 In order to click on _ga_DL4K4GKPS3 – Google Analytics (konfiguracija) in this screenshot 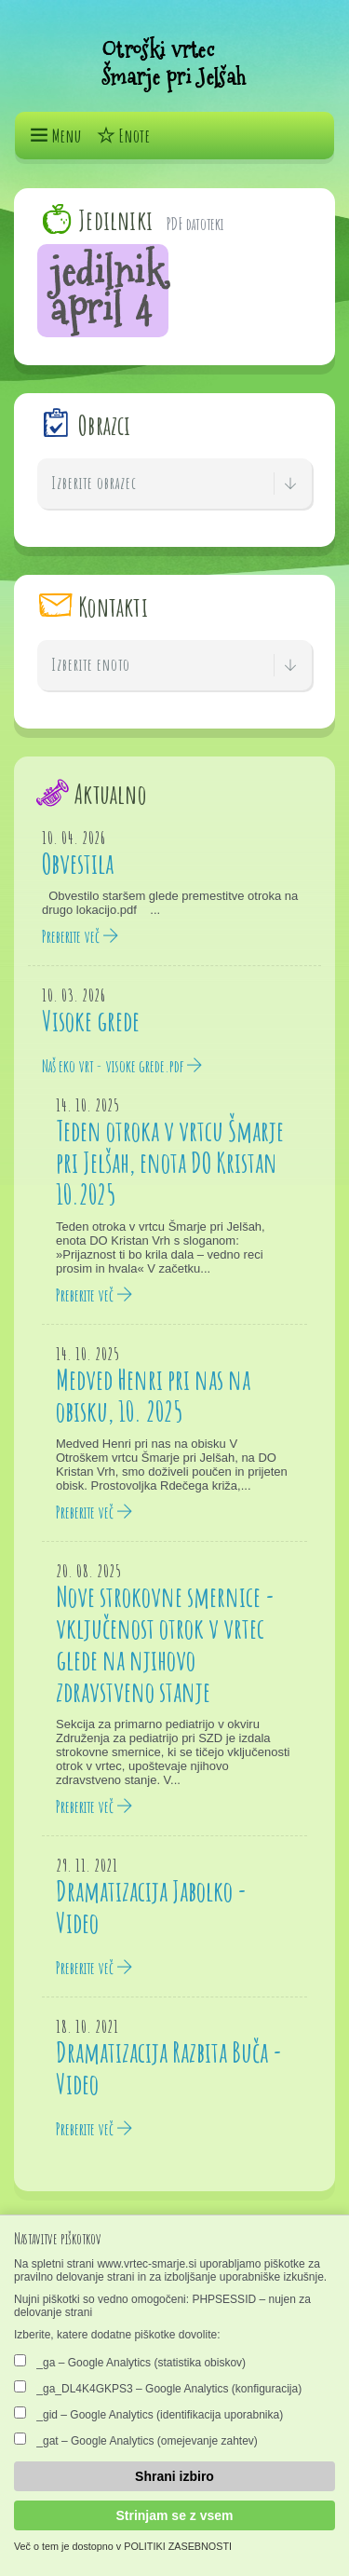, I will do `click(158, 2387)`.